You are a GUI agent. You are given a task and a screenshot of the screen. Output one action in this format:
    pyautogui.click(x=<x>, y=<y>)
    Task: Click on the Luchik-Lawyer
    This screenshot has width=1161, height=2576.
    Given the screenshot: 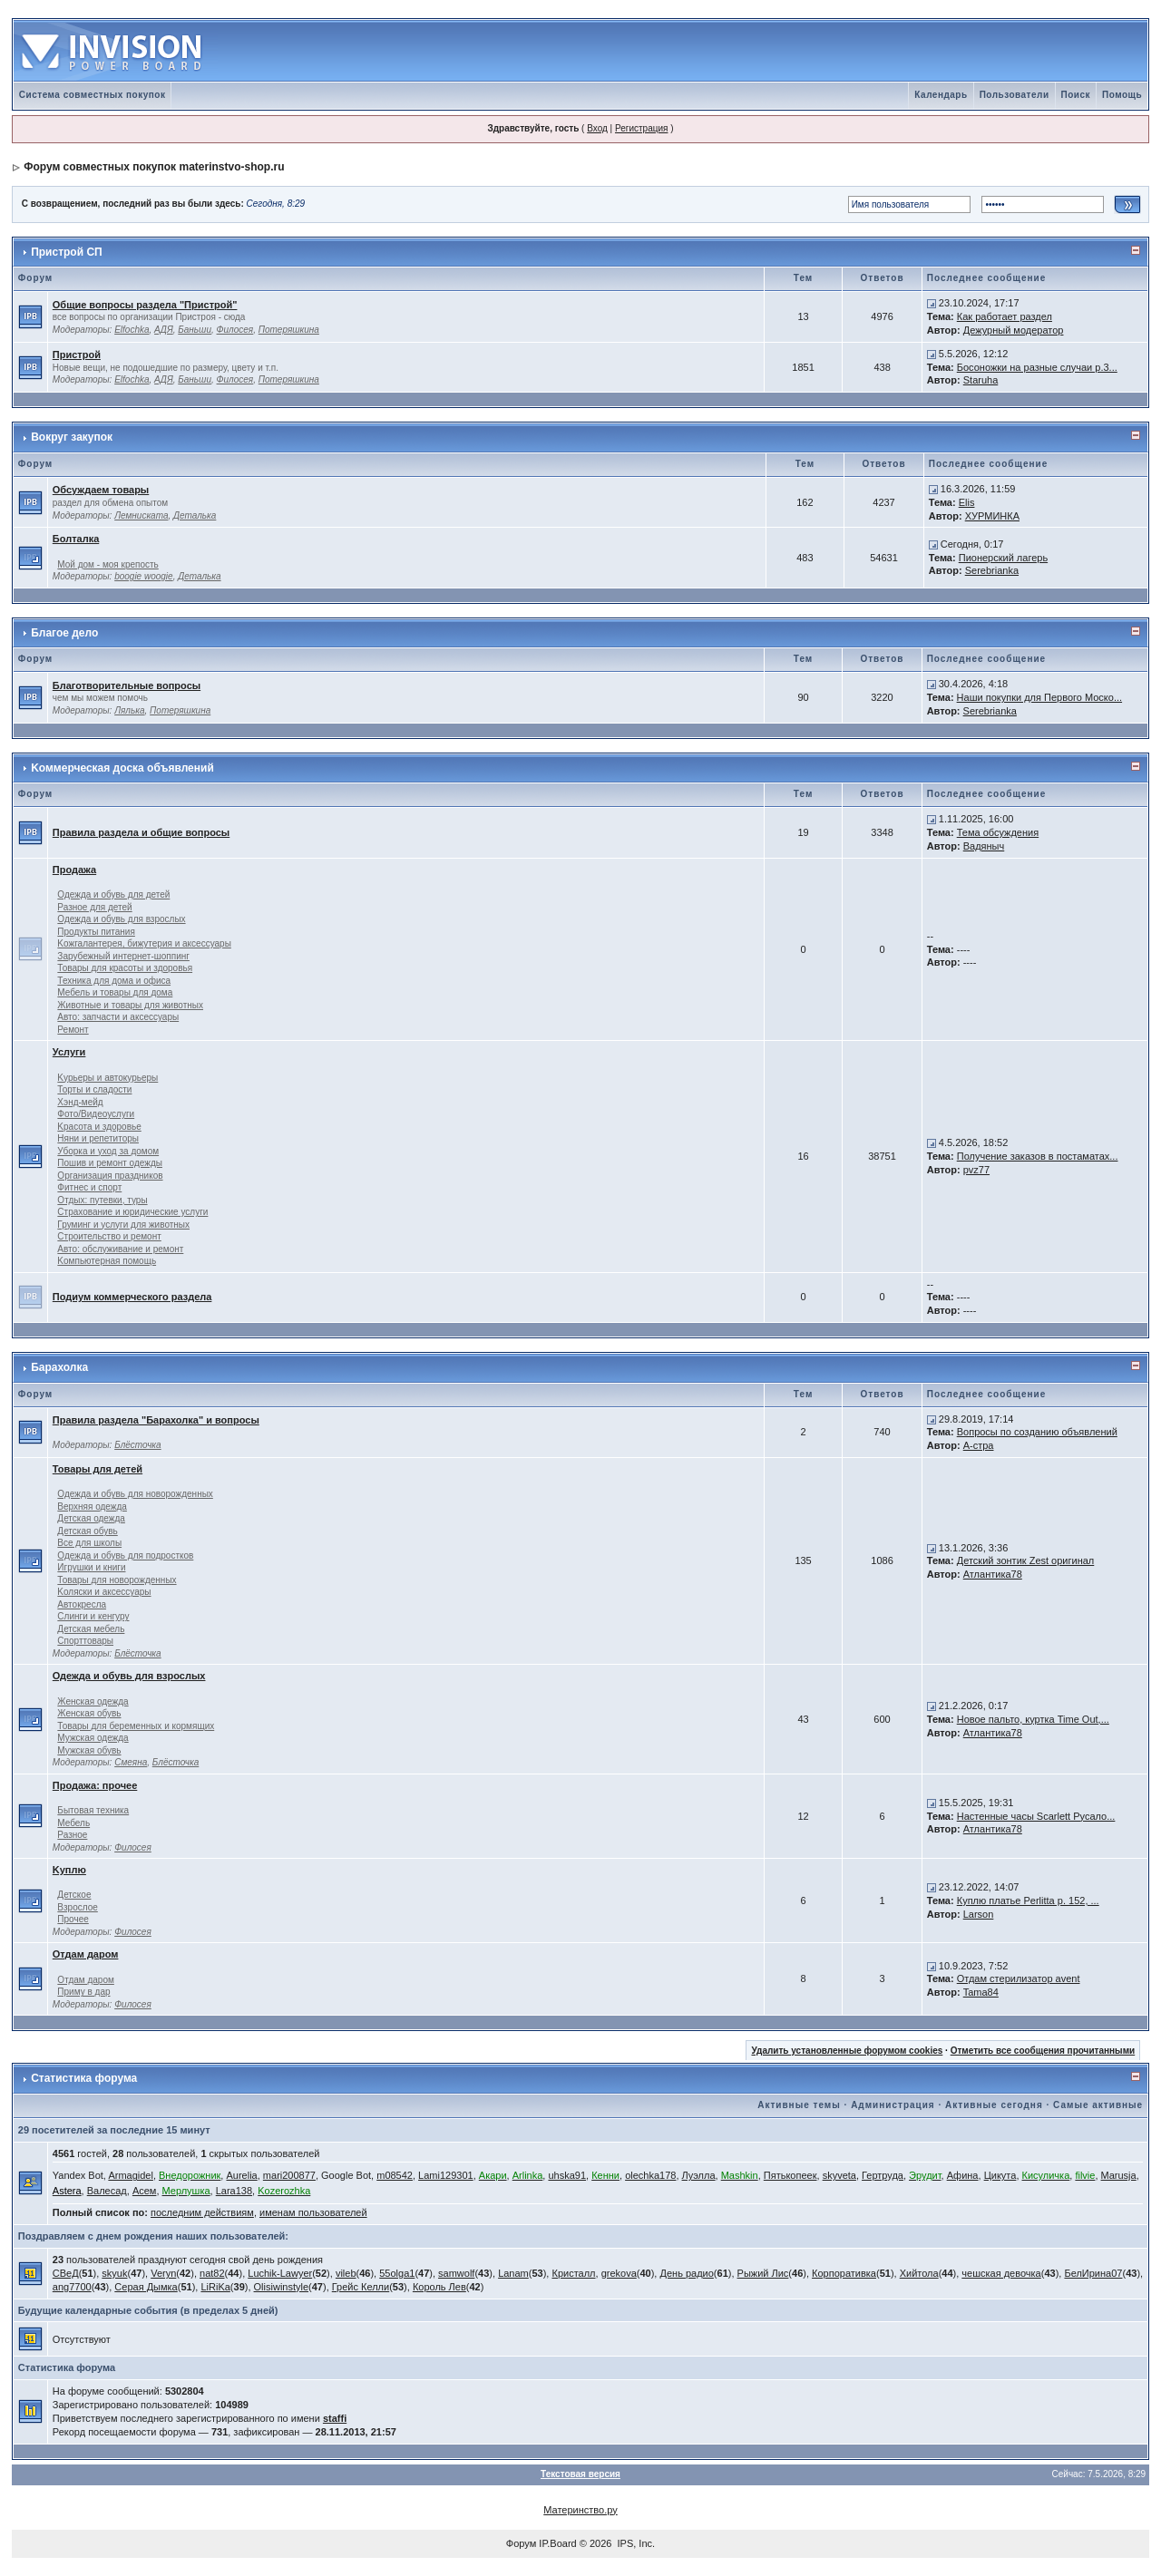 What is the action you would take?
    pyautogui.click(x=280, y=2273)
    